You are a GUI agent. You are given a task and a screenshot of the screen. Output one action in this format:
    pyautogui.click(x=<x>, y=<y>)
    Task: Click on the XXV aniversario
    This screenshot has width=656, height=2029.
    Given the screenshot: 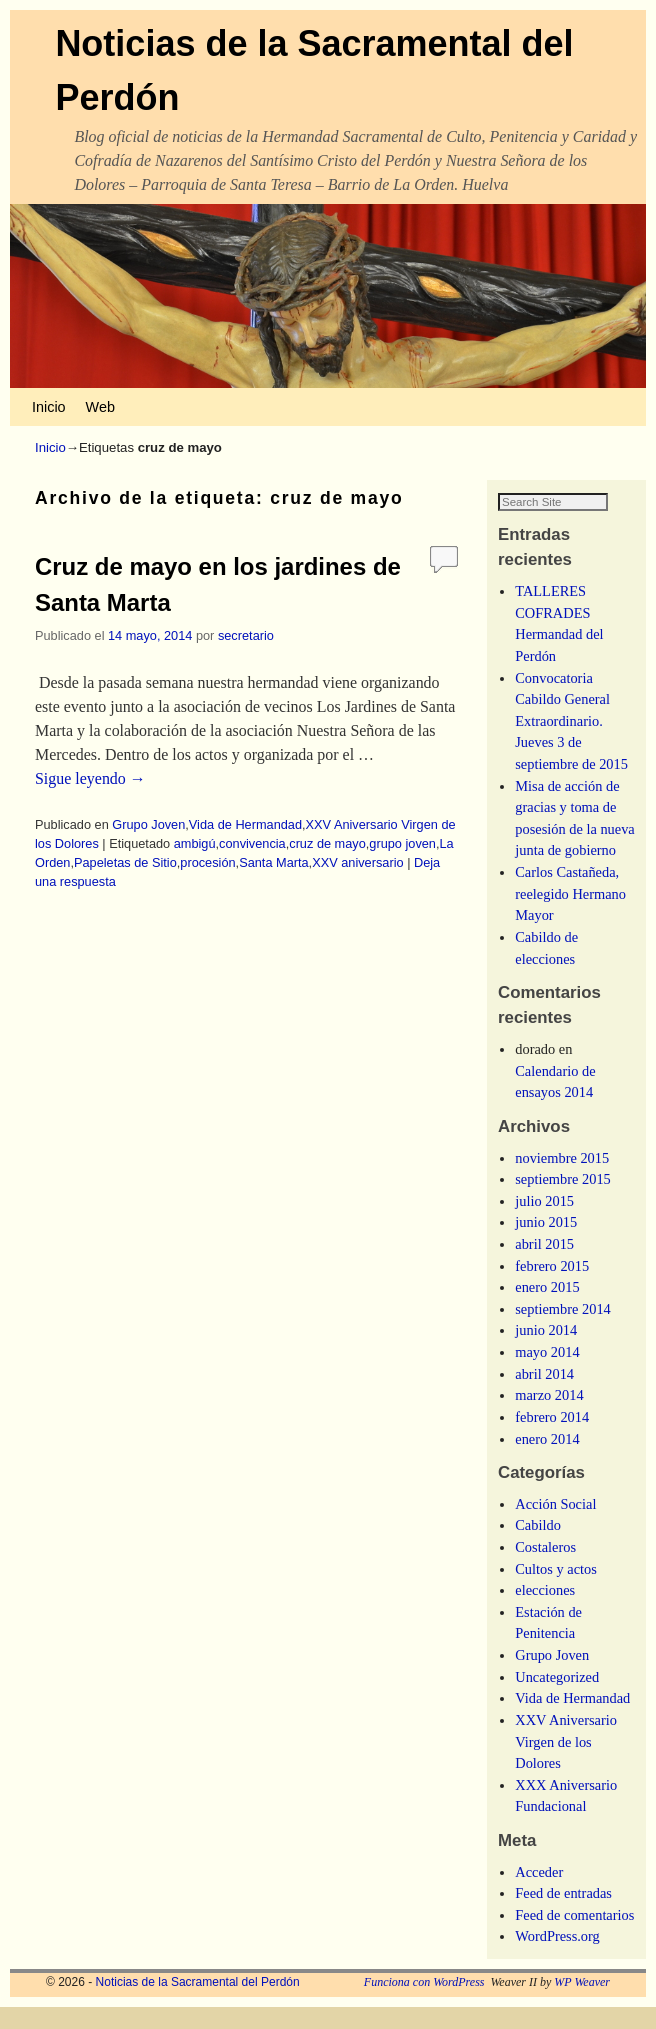 What is the action you would take?
    pyautogui.click(x=357, y=862)
    